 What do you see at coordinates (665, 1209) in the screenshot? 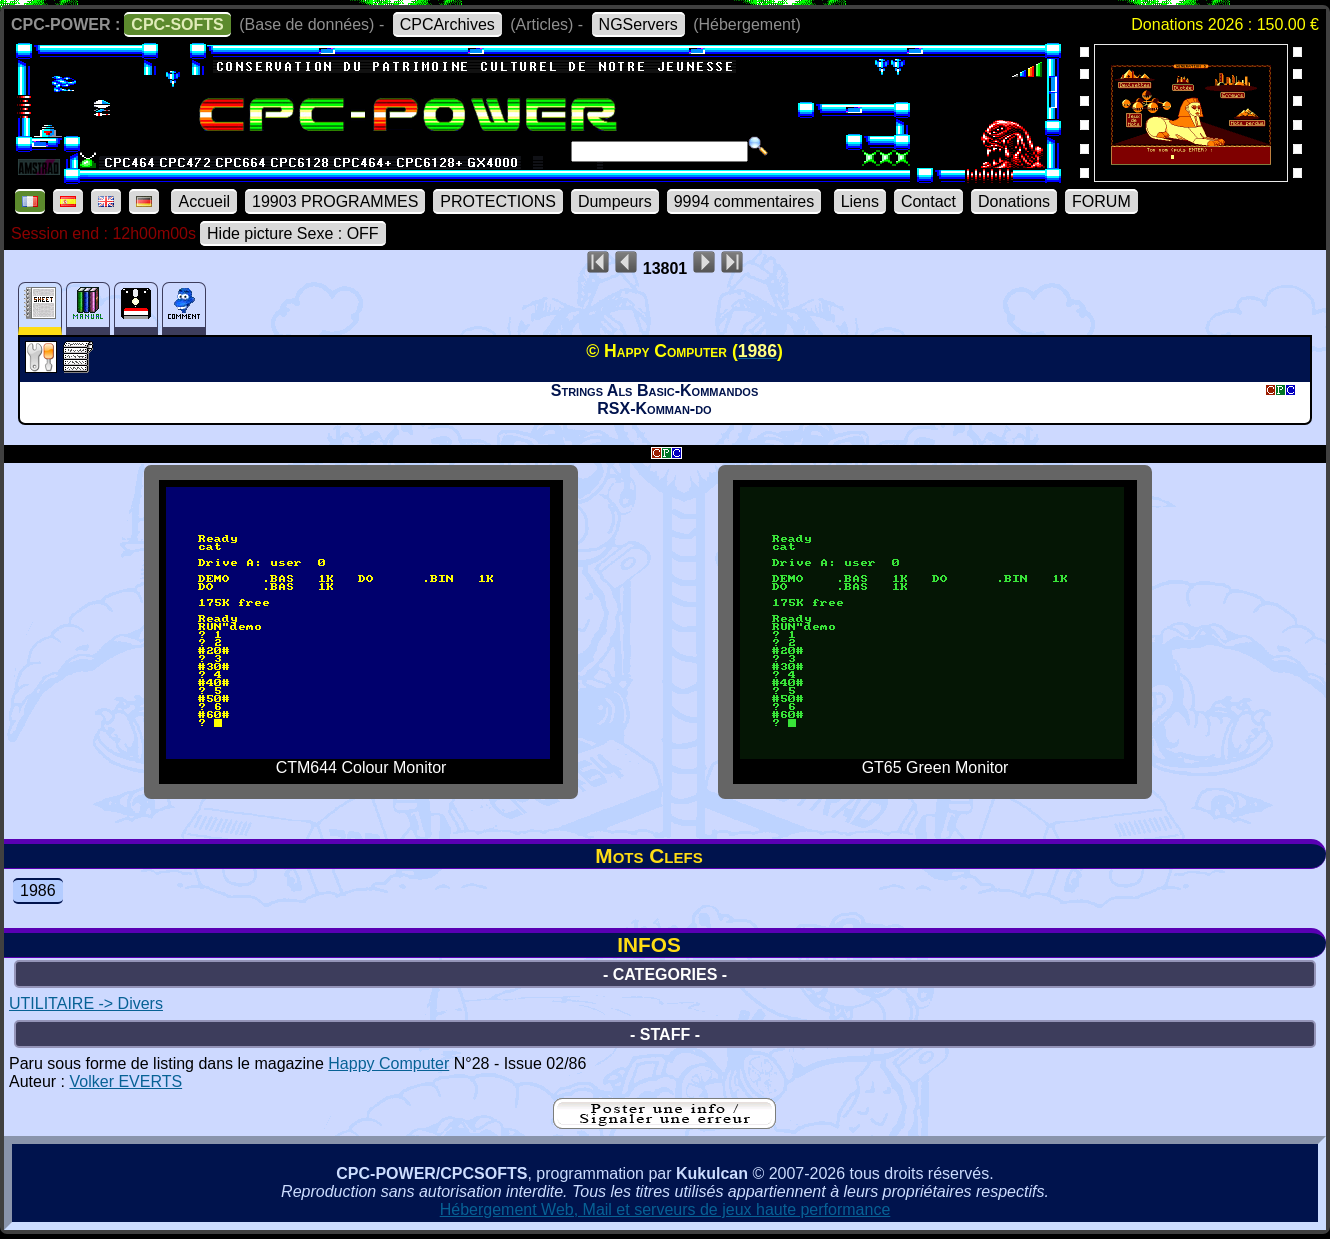
I see `Hébergement Web, Mail et serveurs de jeux haute performance` at bounding box center [665, 1209].